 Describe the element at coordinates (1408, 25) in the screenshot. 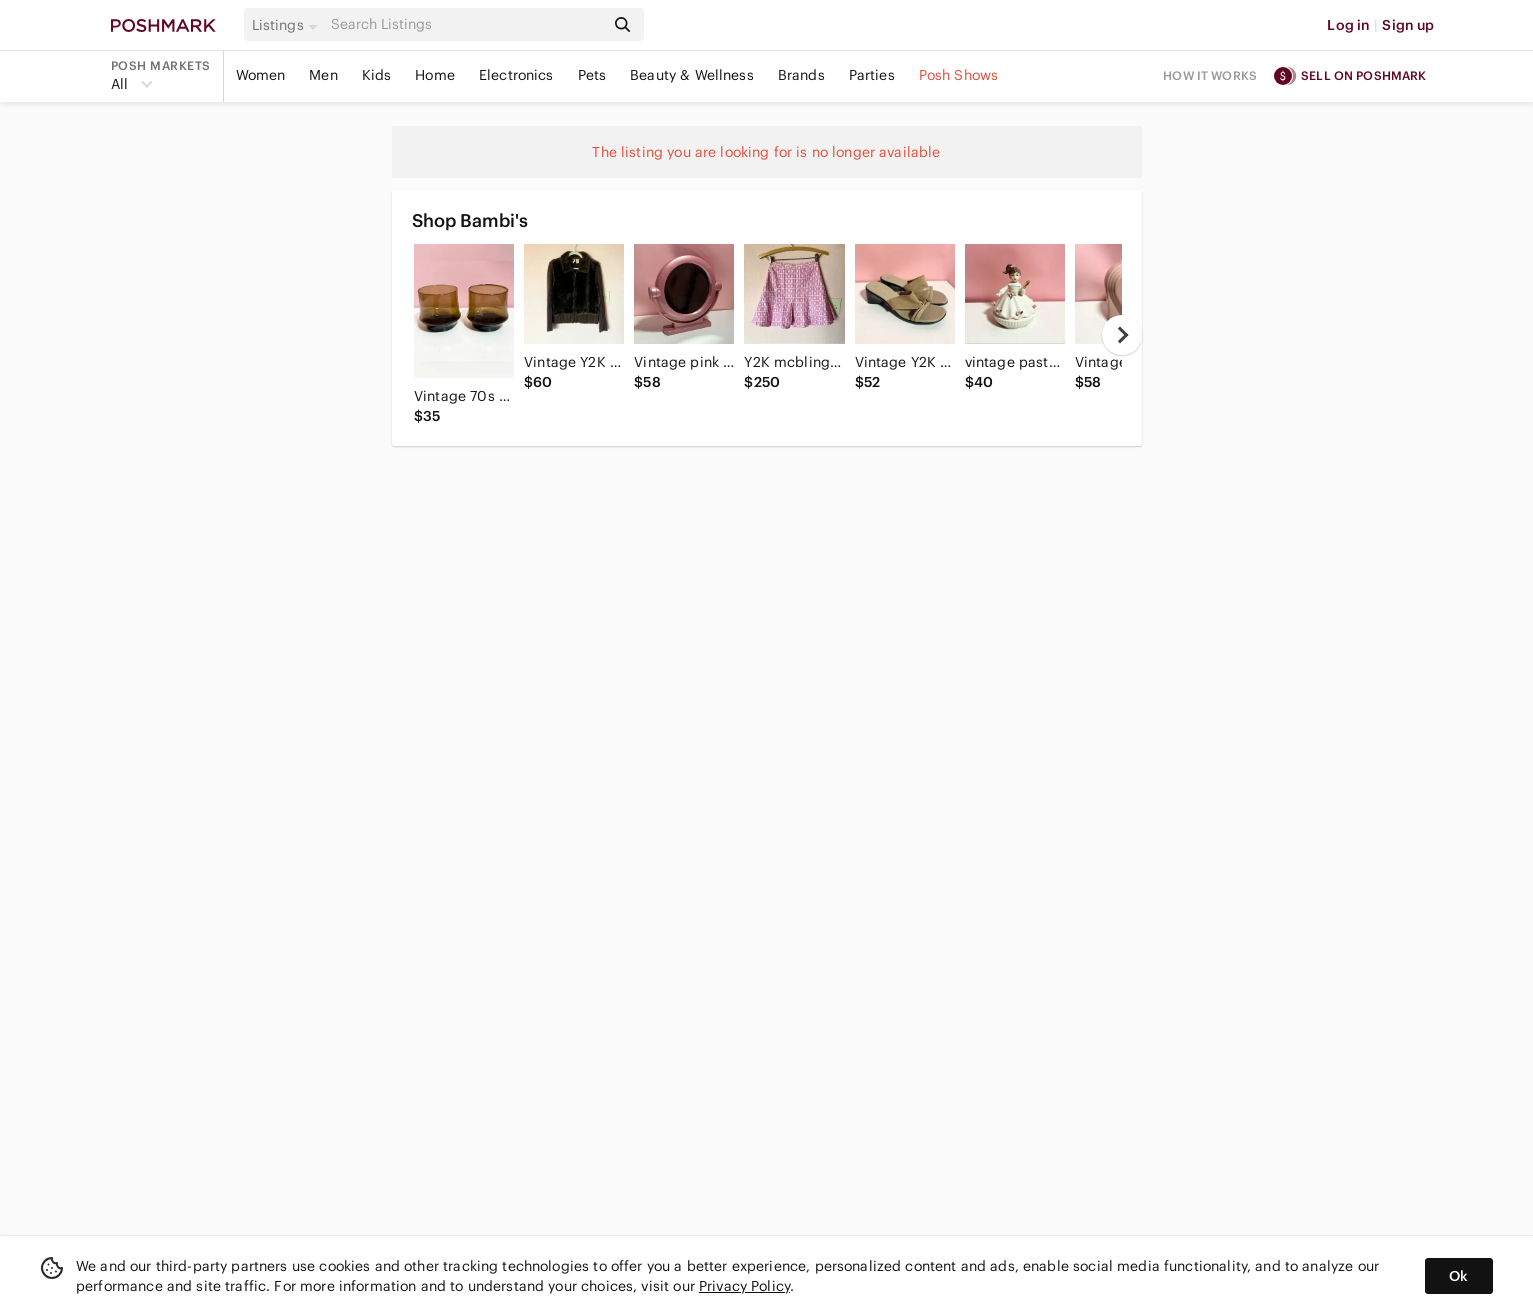

I see `Sign up` at that location.